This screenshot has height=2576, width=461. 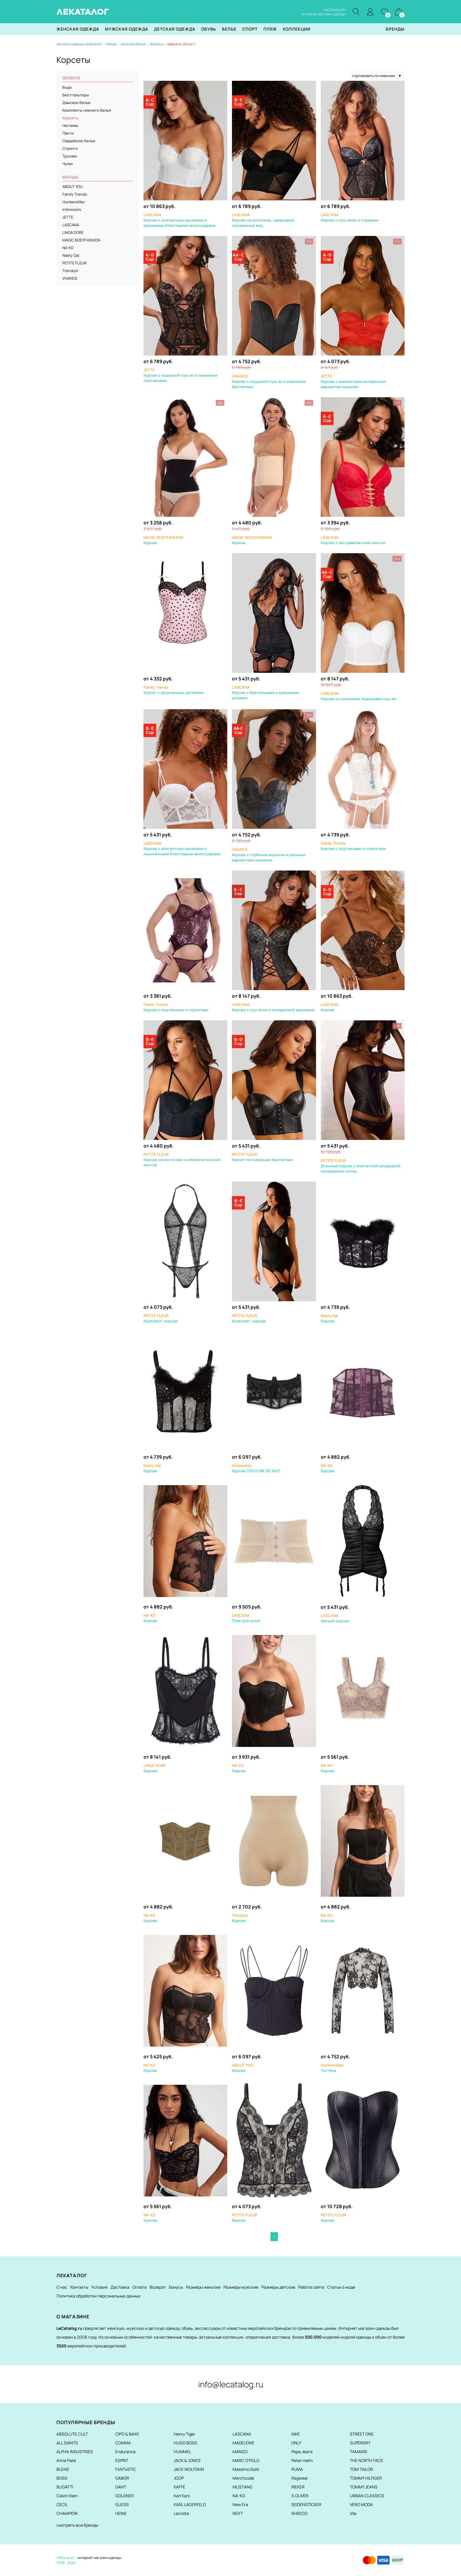 I want to click on Мужская одежда, so click(x=126, y=29).